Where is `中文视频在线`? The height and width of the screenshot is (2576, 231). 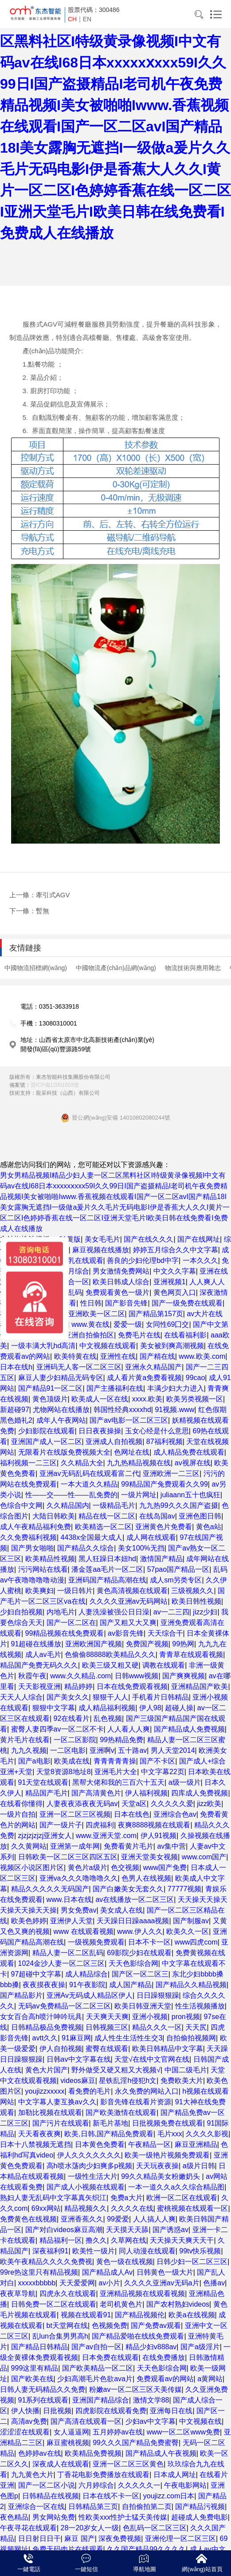
中文视频在线 is located at coordinates (200, 2421).